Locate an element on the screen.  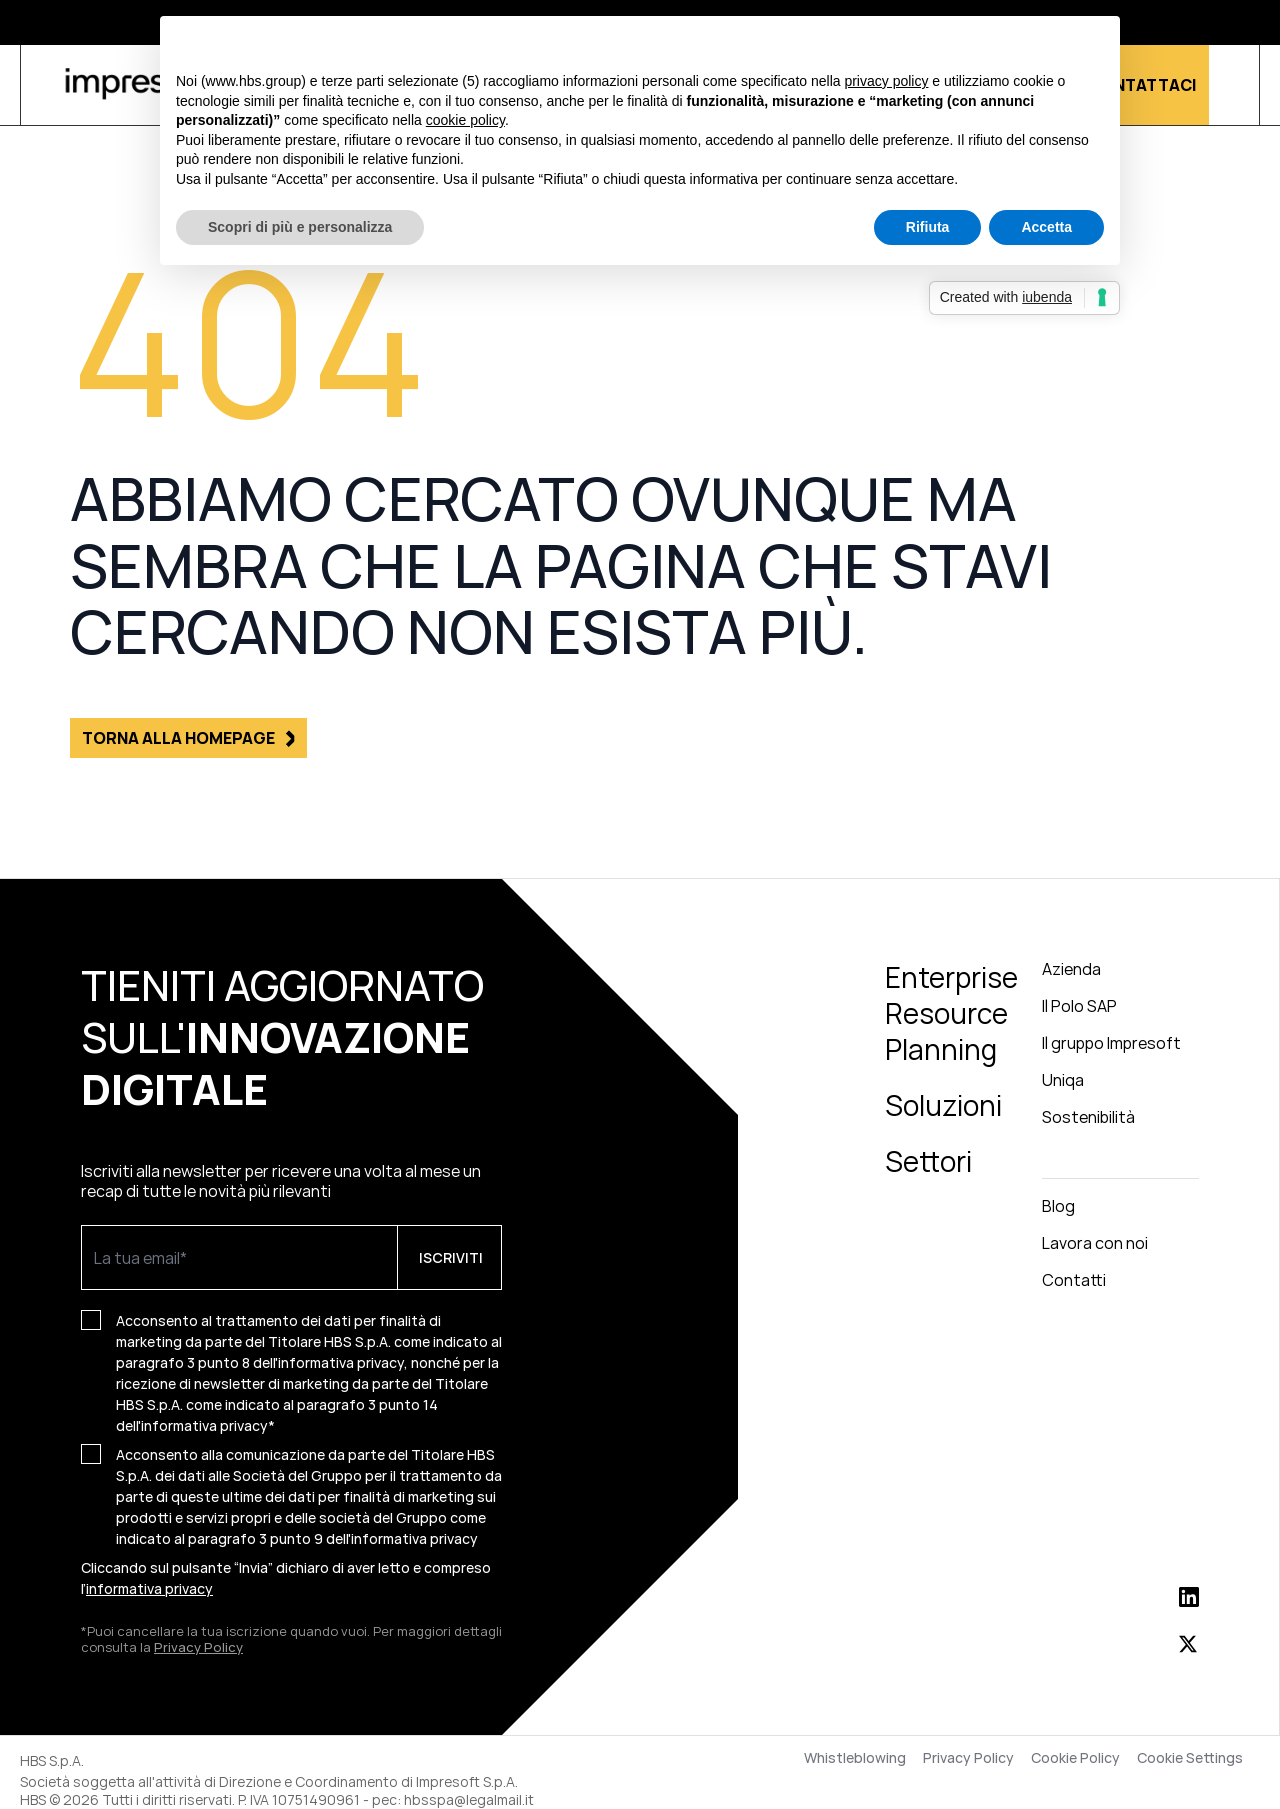
[menuitem] is located at coordinates (1120, 1161).